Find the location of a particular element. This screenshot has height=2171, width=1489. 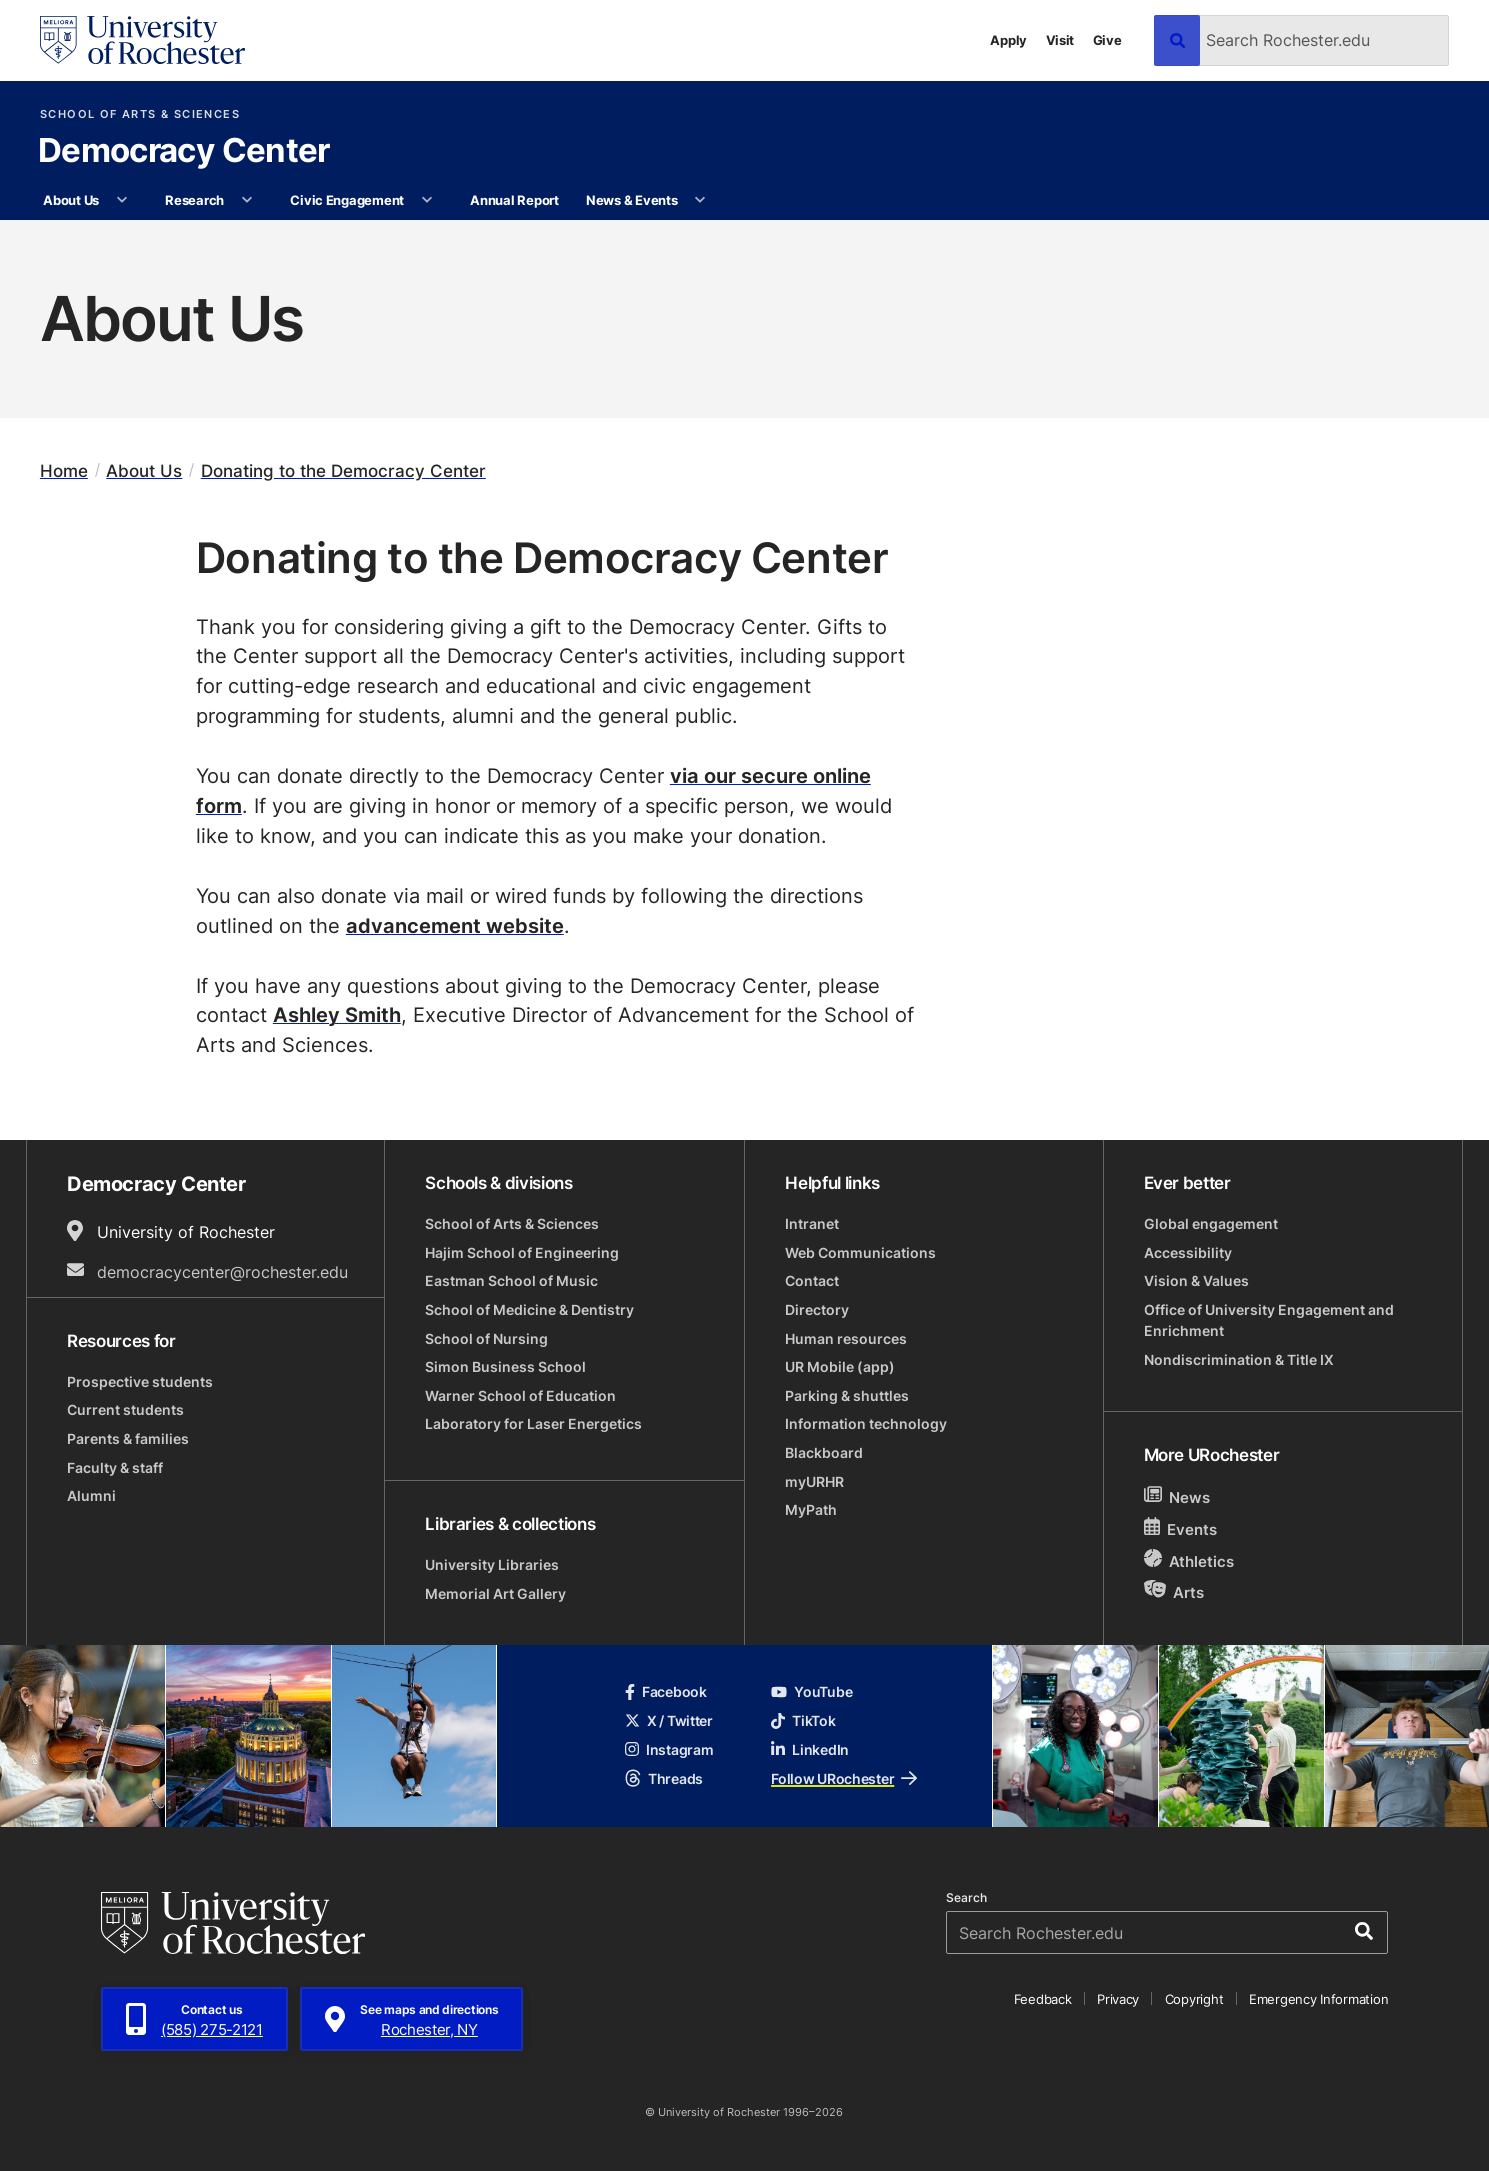

Current students is located at coordinates (125, 1409).